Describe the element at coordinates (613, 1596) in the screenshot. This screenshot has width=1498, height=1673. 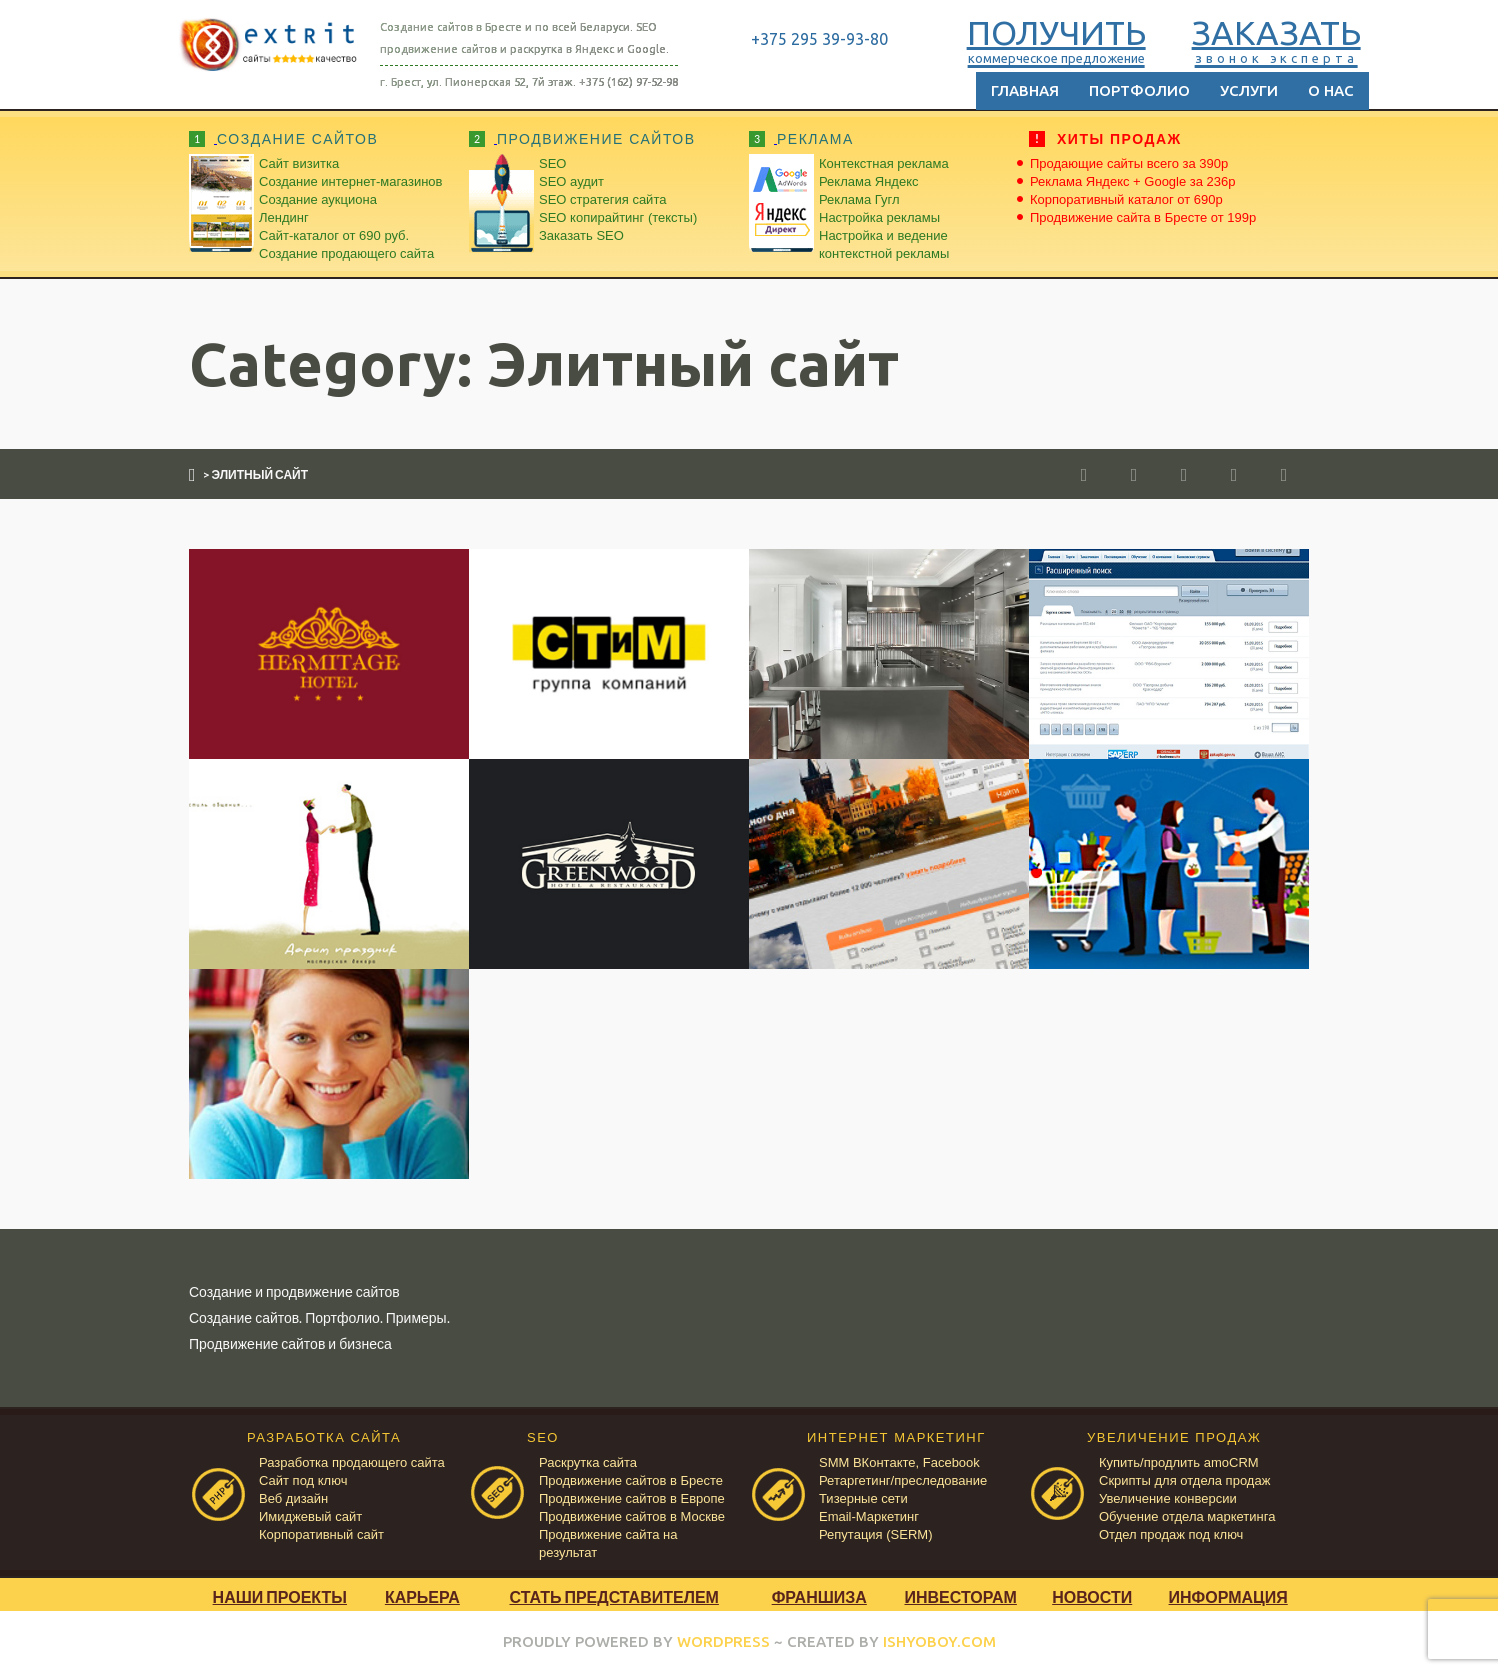
I see `Стать представителем` at that location.